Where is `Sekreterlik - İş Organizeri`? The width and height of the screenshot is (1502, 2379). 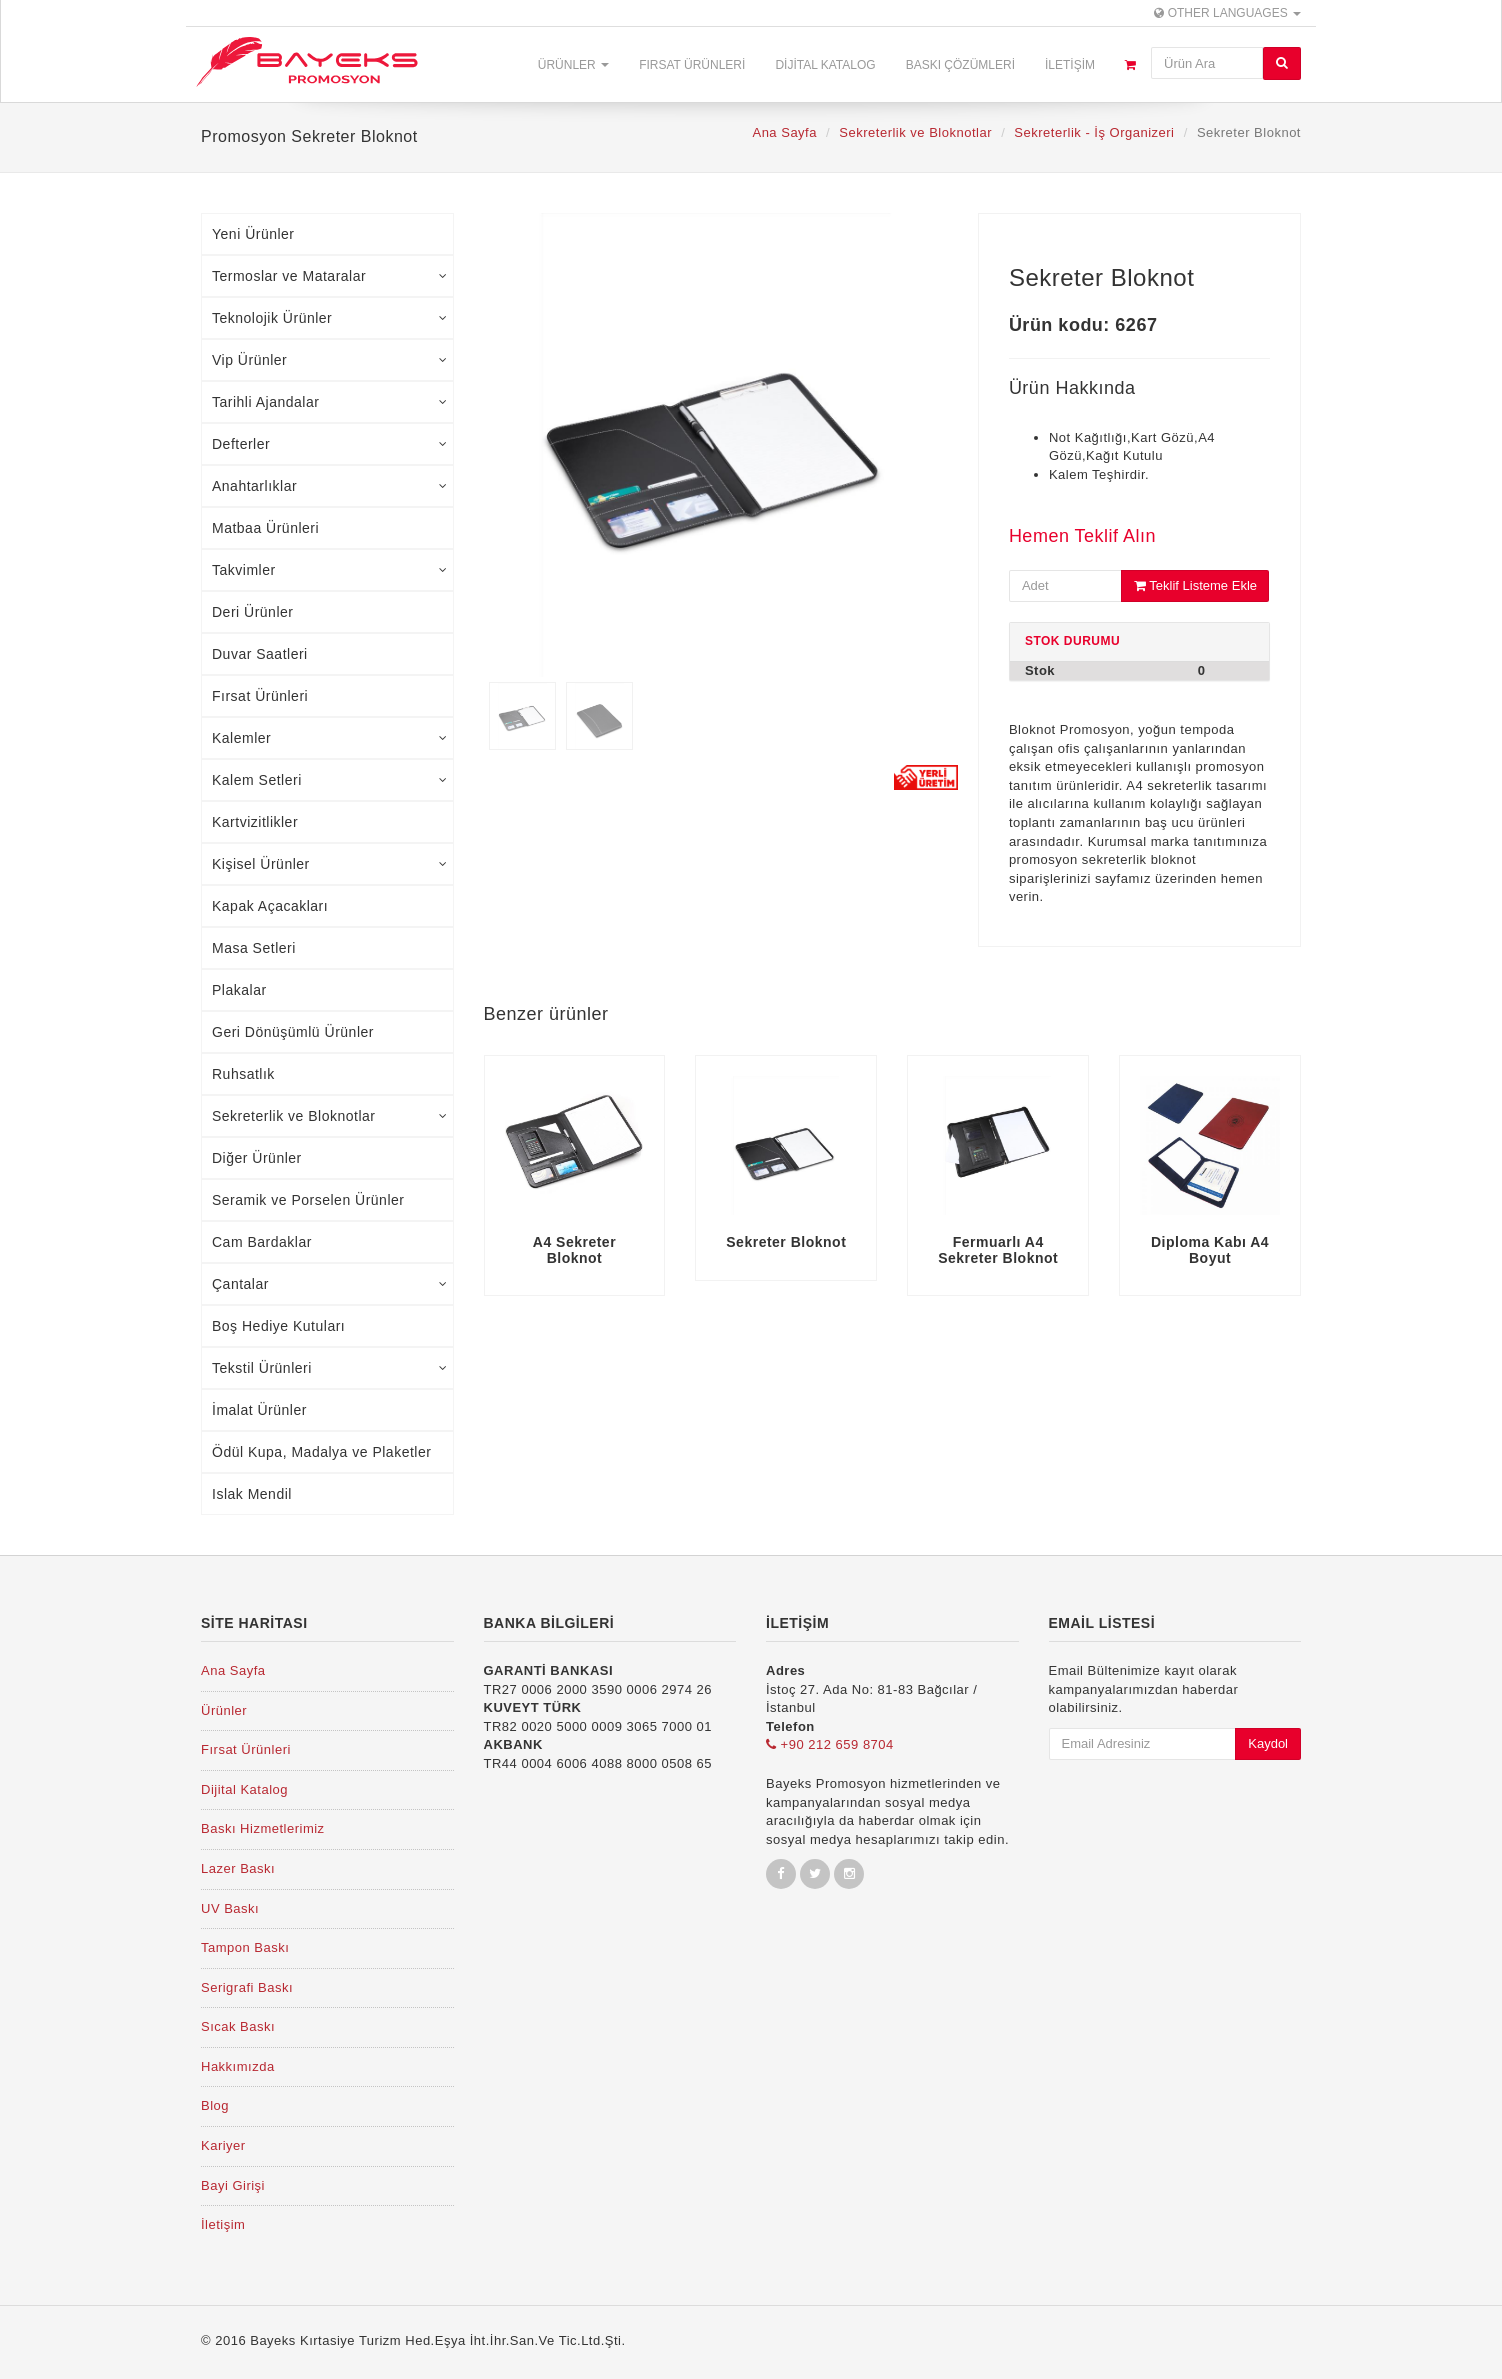 Sekreterlik - İş Organizeri is located at coordinates (1094, 132).